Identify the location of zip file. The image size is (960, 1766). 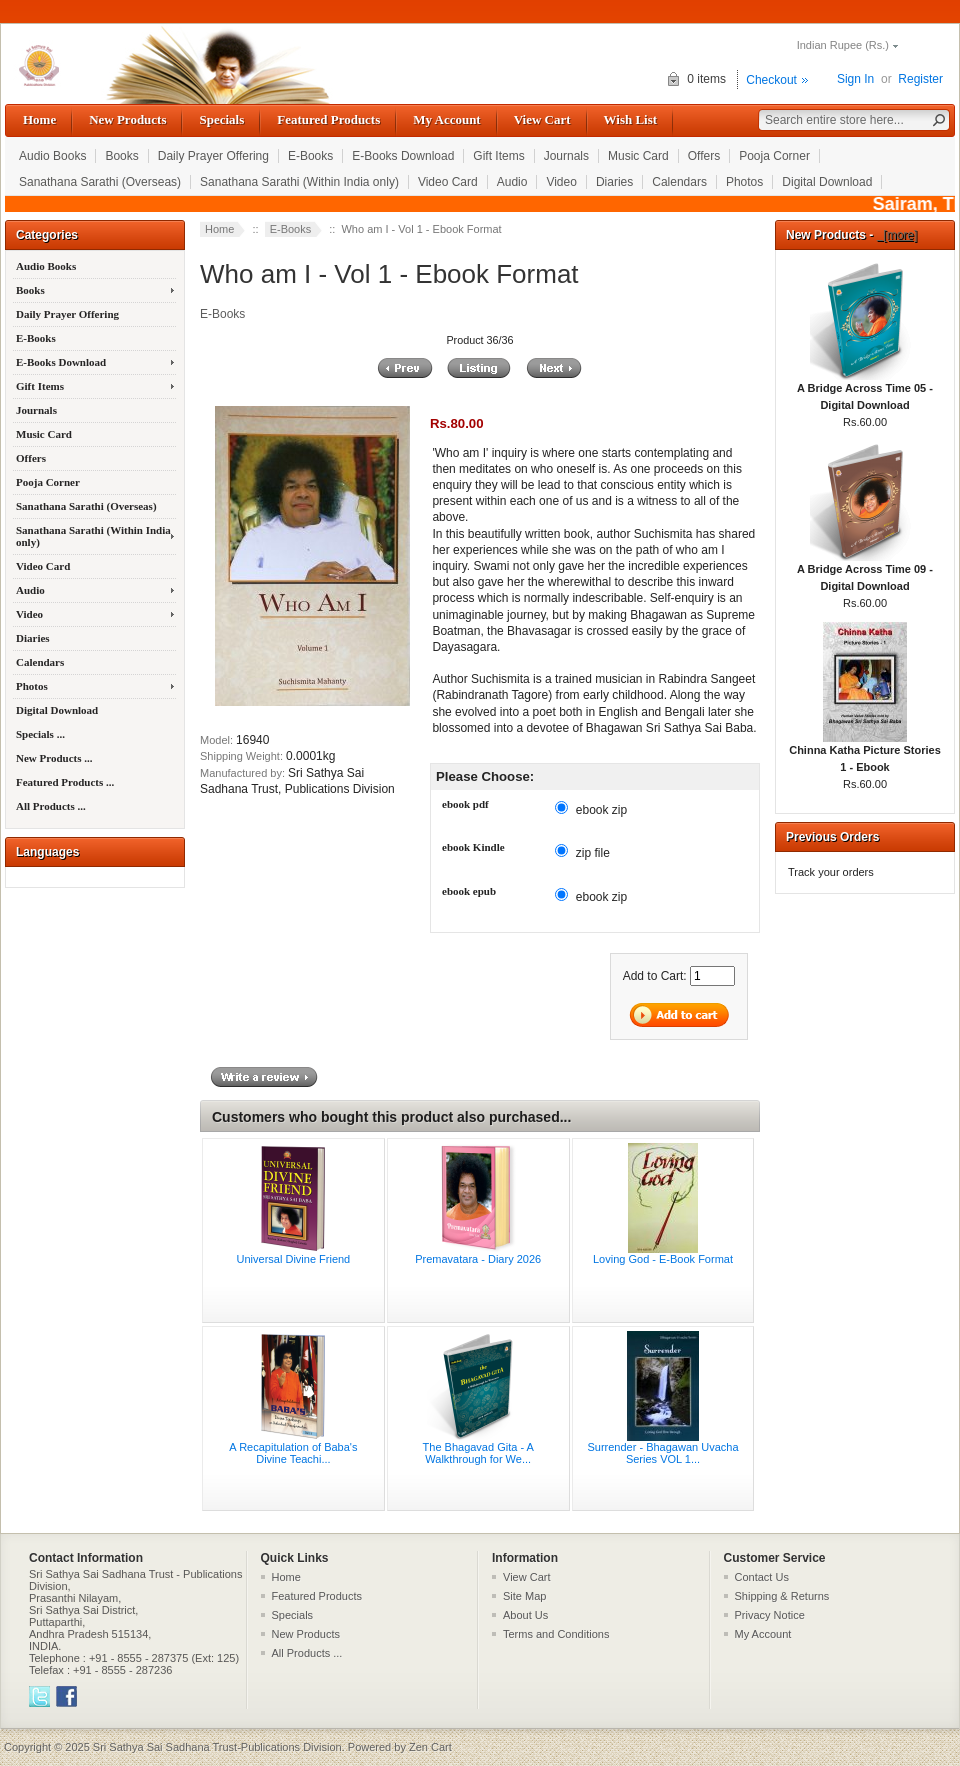
(593, 853).